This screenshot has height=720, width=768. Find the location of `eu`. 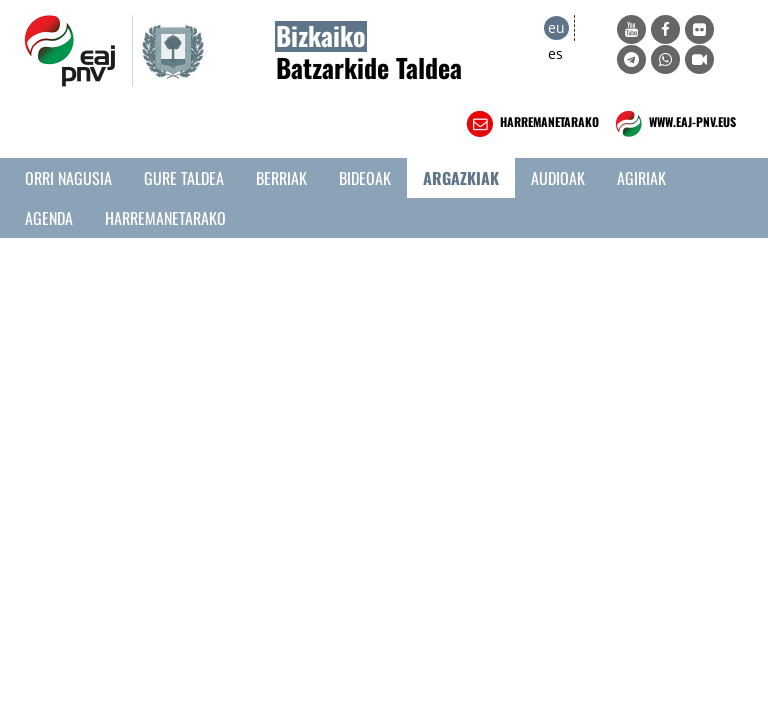

eu is located at coordinates (556, 27).